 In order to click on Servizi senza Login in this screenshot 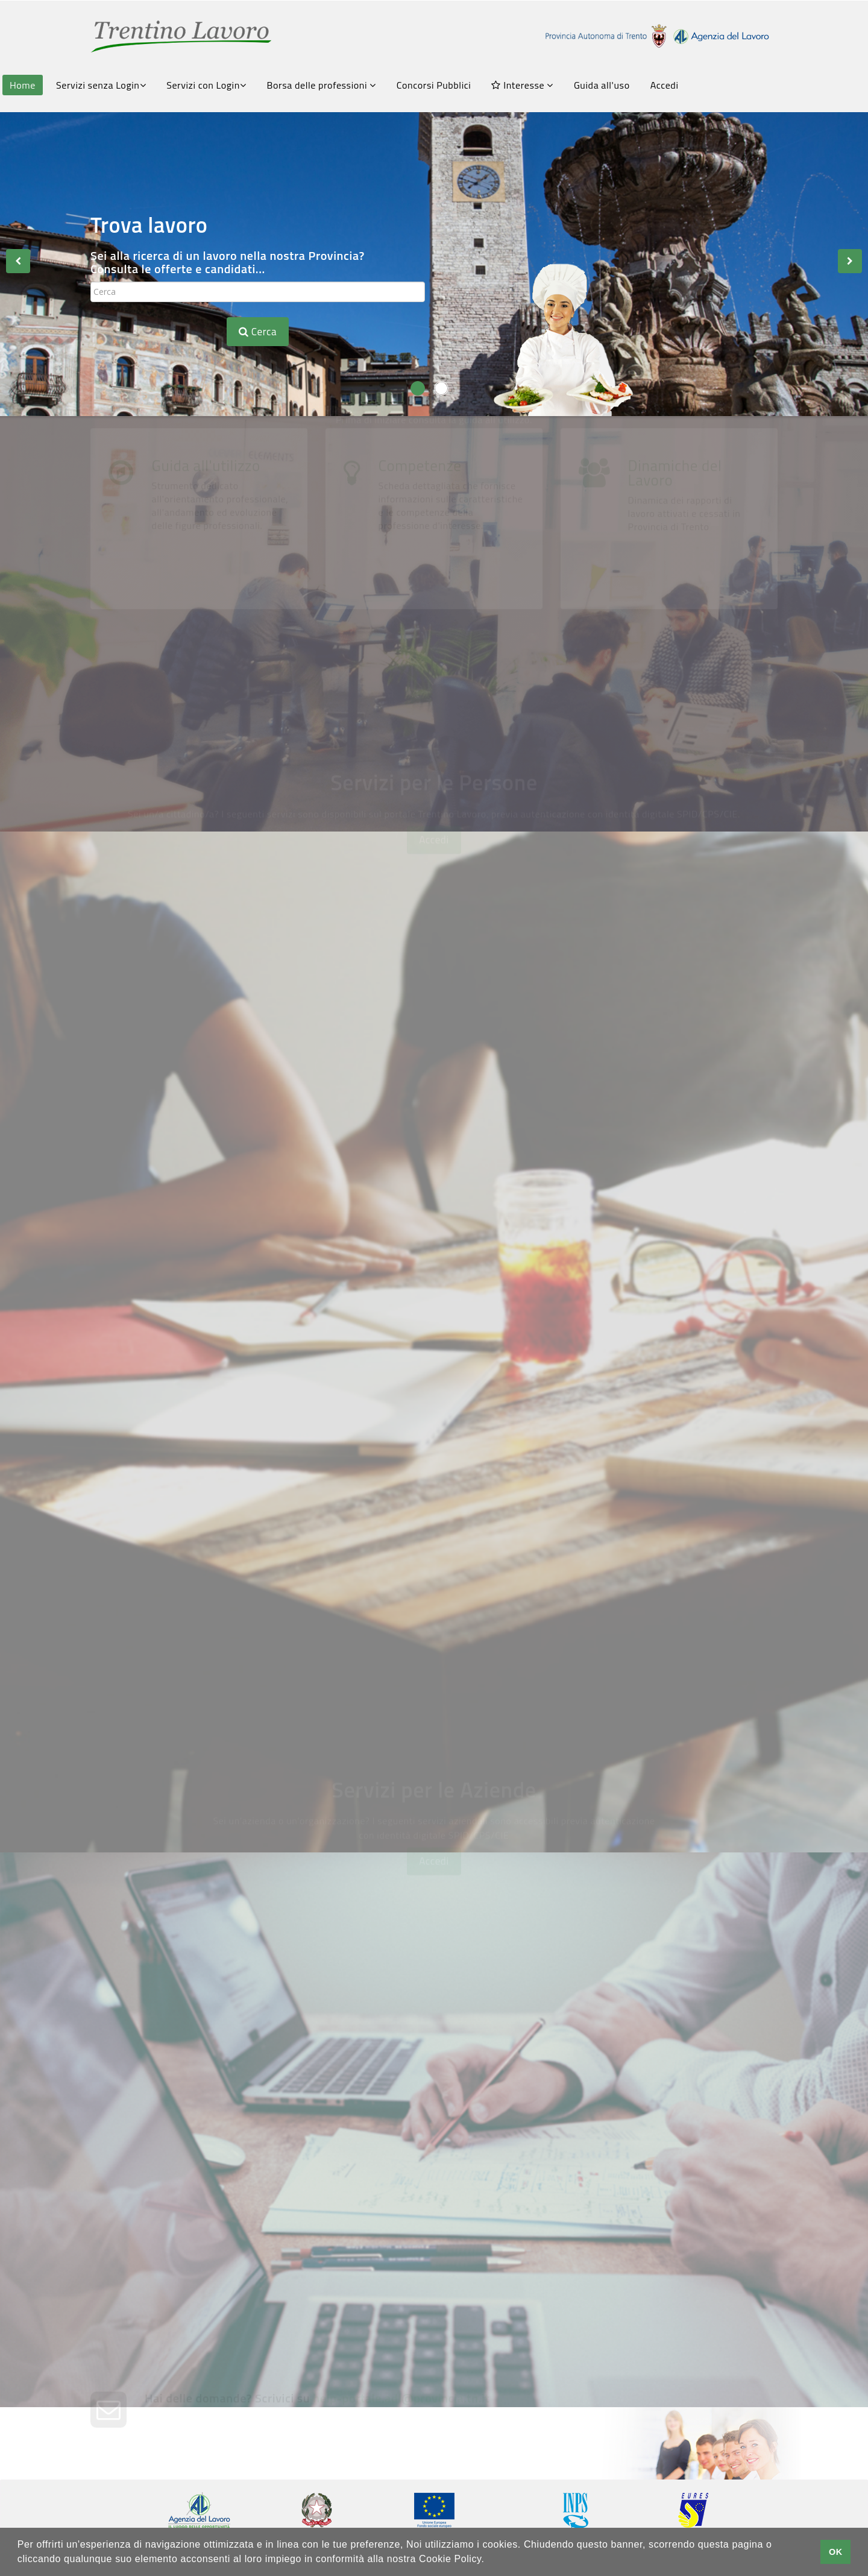, I will do `click(101, 85)`.